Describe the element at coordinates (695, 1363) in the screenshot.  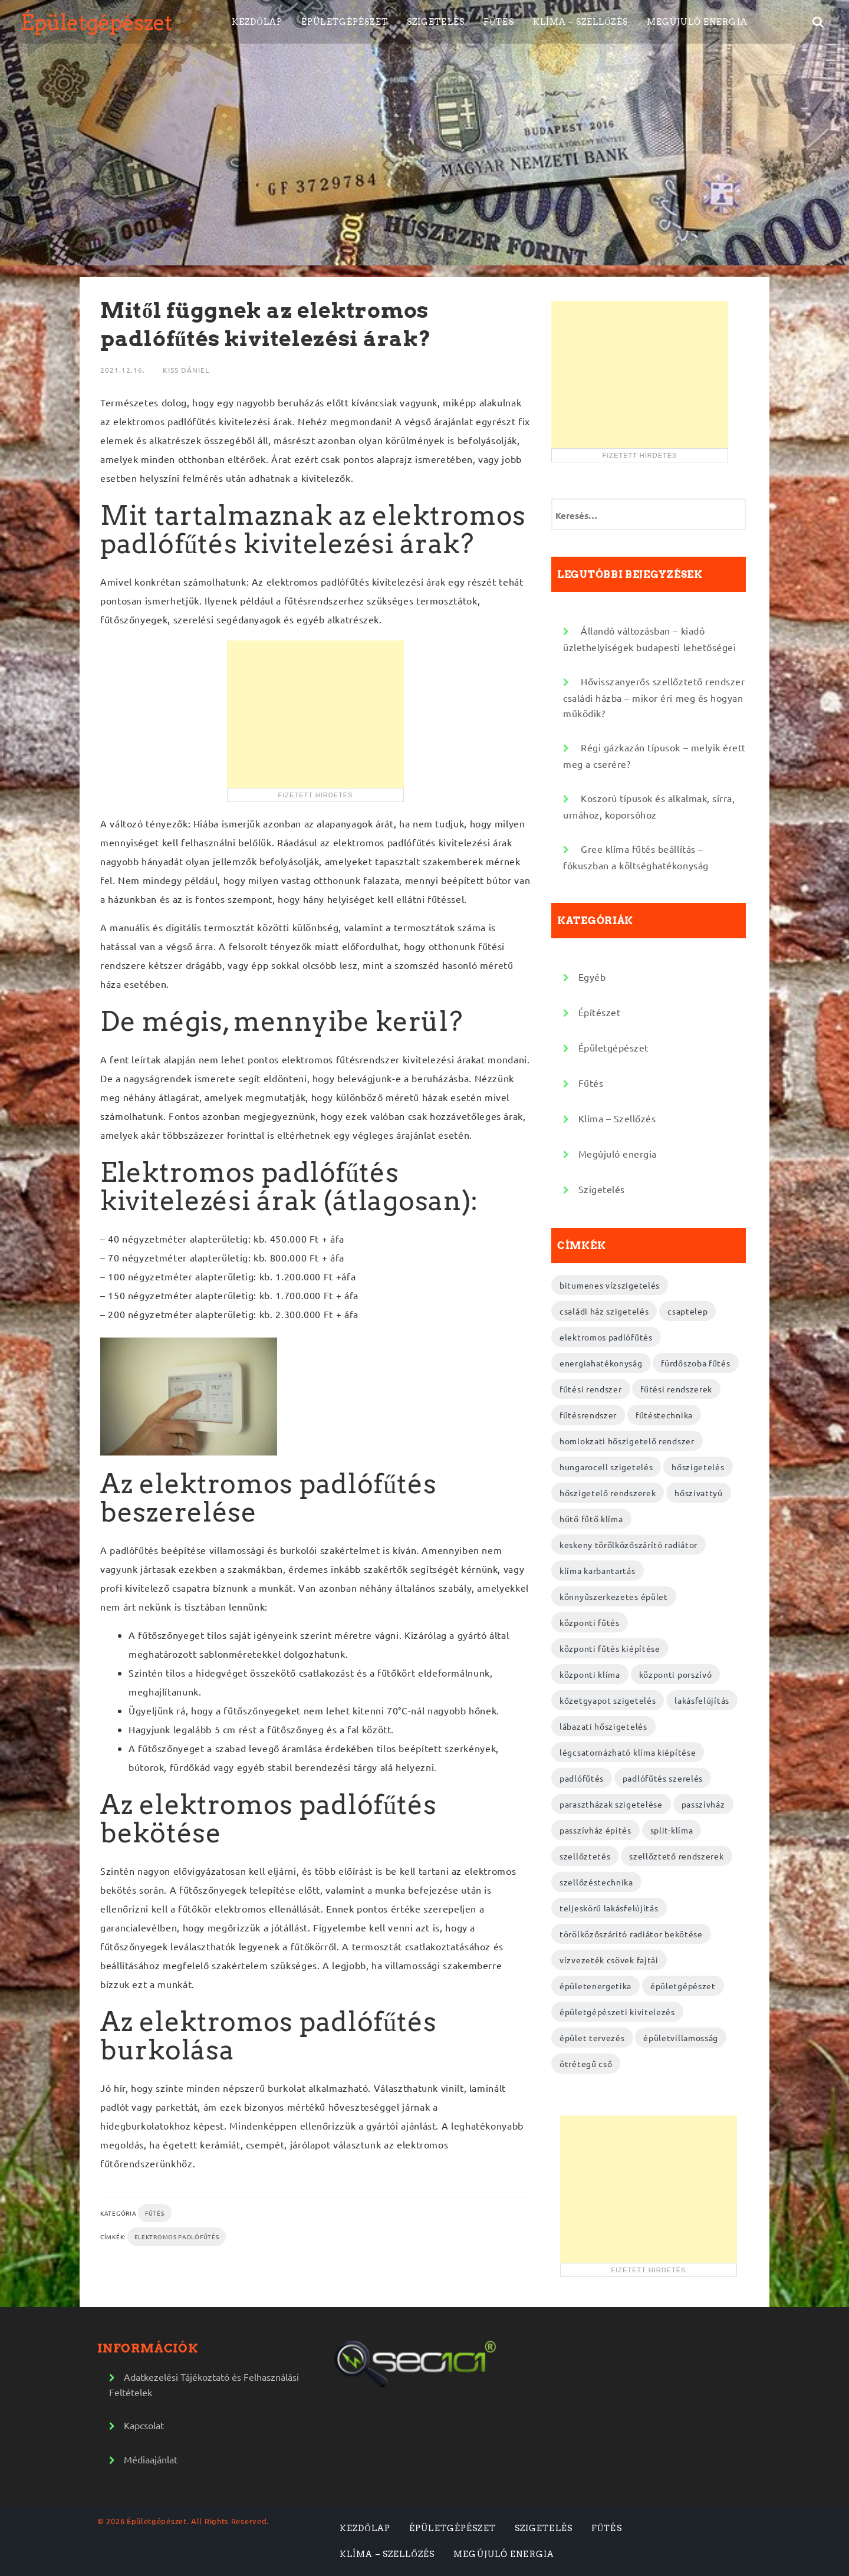
I see `fürdőszoba fűtés [fürdőszoba fűtés (2 elem)]` at that location.